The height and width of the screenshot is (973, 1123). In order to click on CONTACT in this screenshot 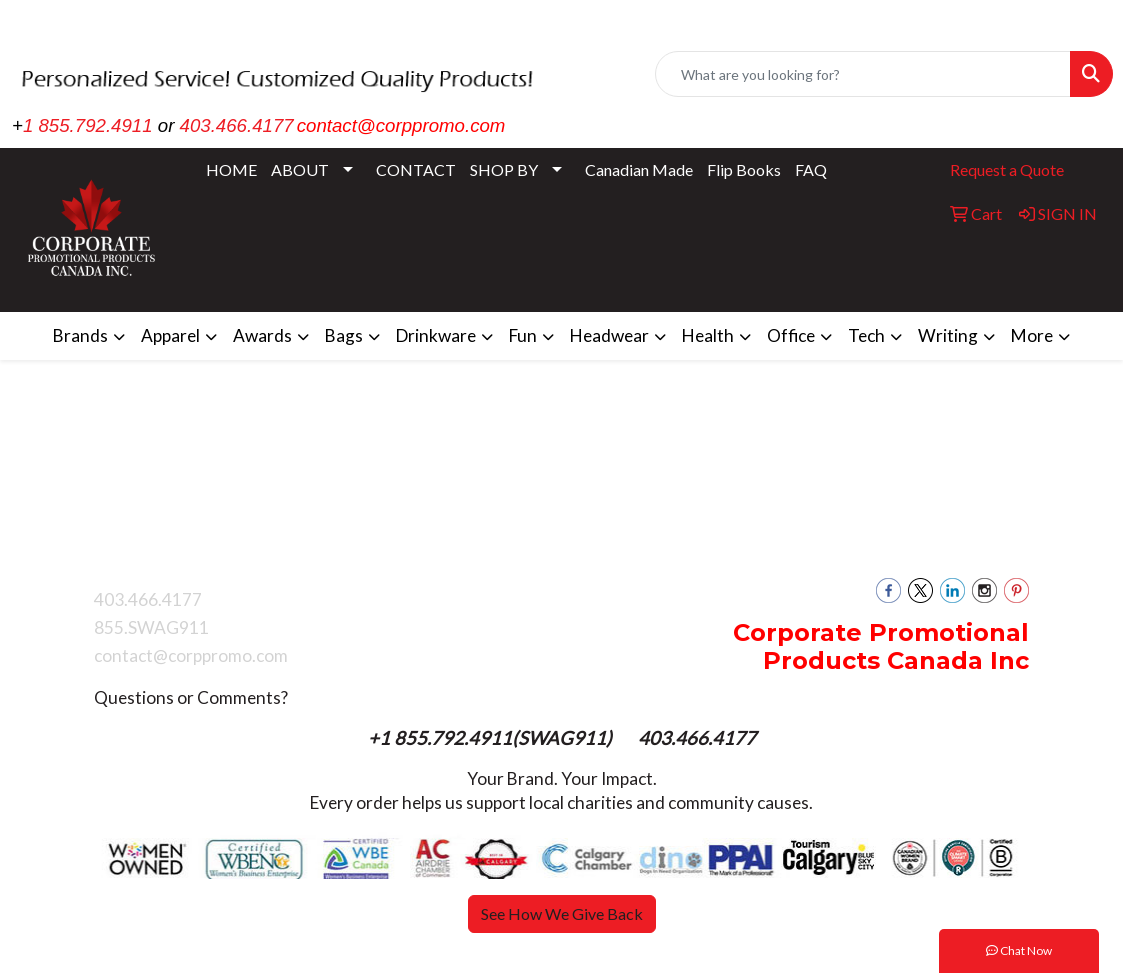, I will do `click(416, 169)`.